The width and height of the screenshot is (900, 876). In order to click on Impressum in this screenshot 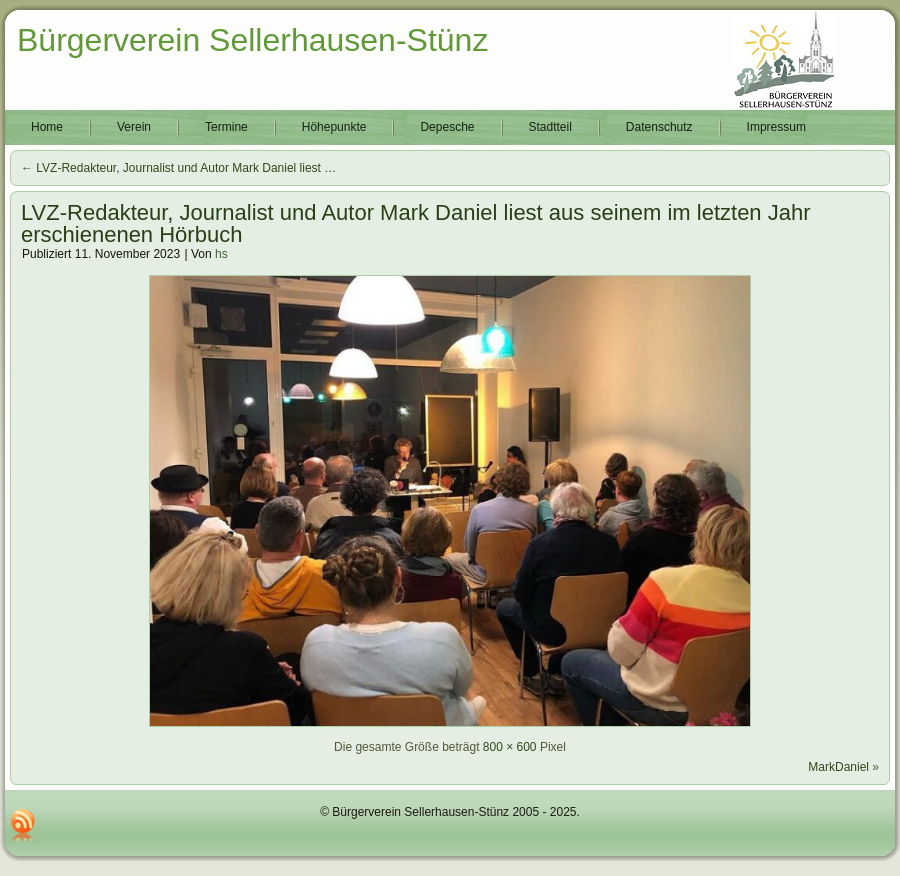, I will do `click(776, 127)`.